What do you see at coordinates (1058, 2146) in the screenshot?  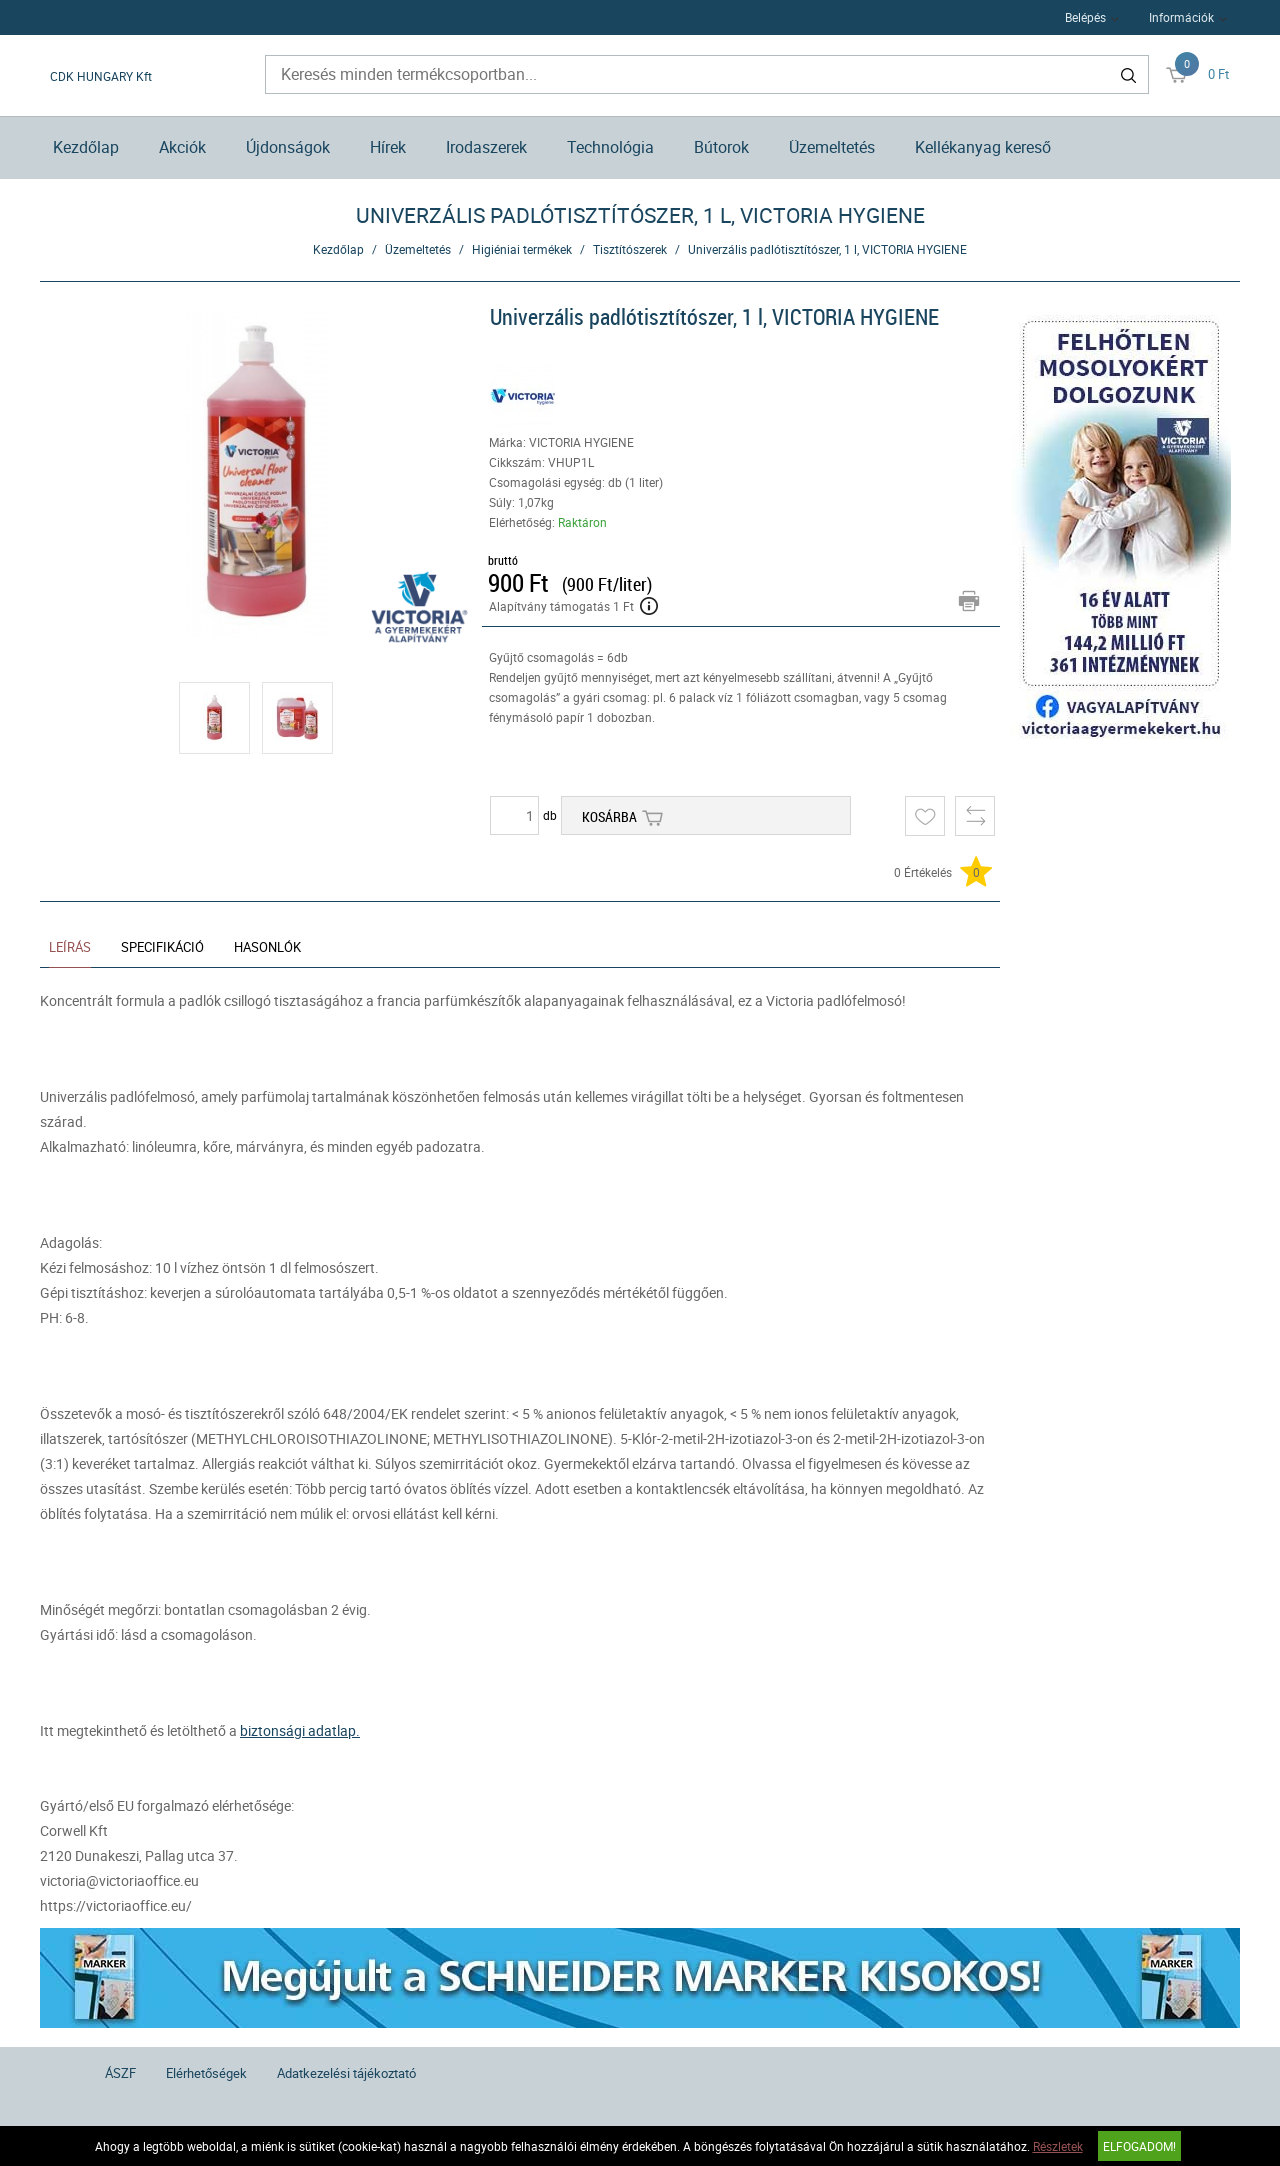 I see `Részletek` at bounding box center [1058, 2146].